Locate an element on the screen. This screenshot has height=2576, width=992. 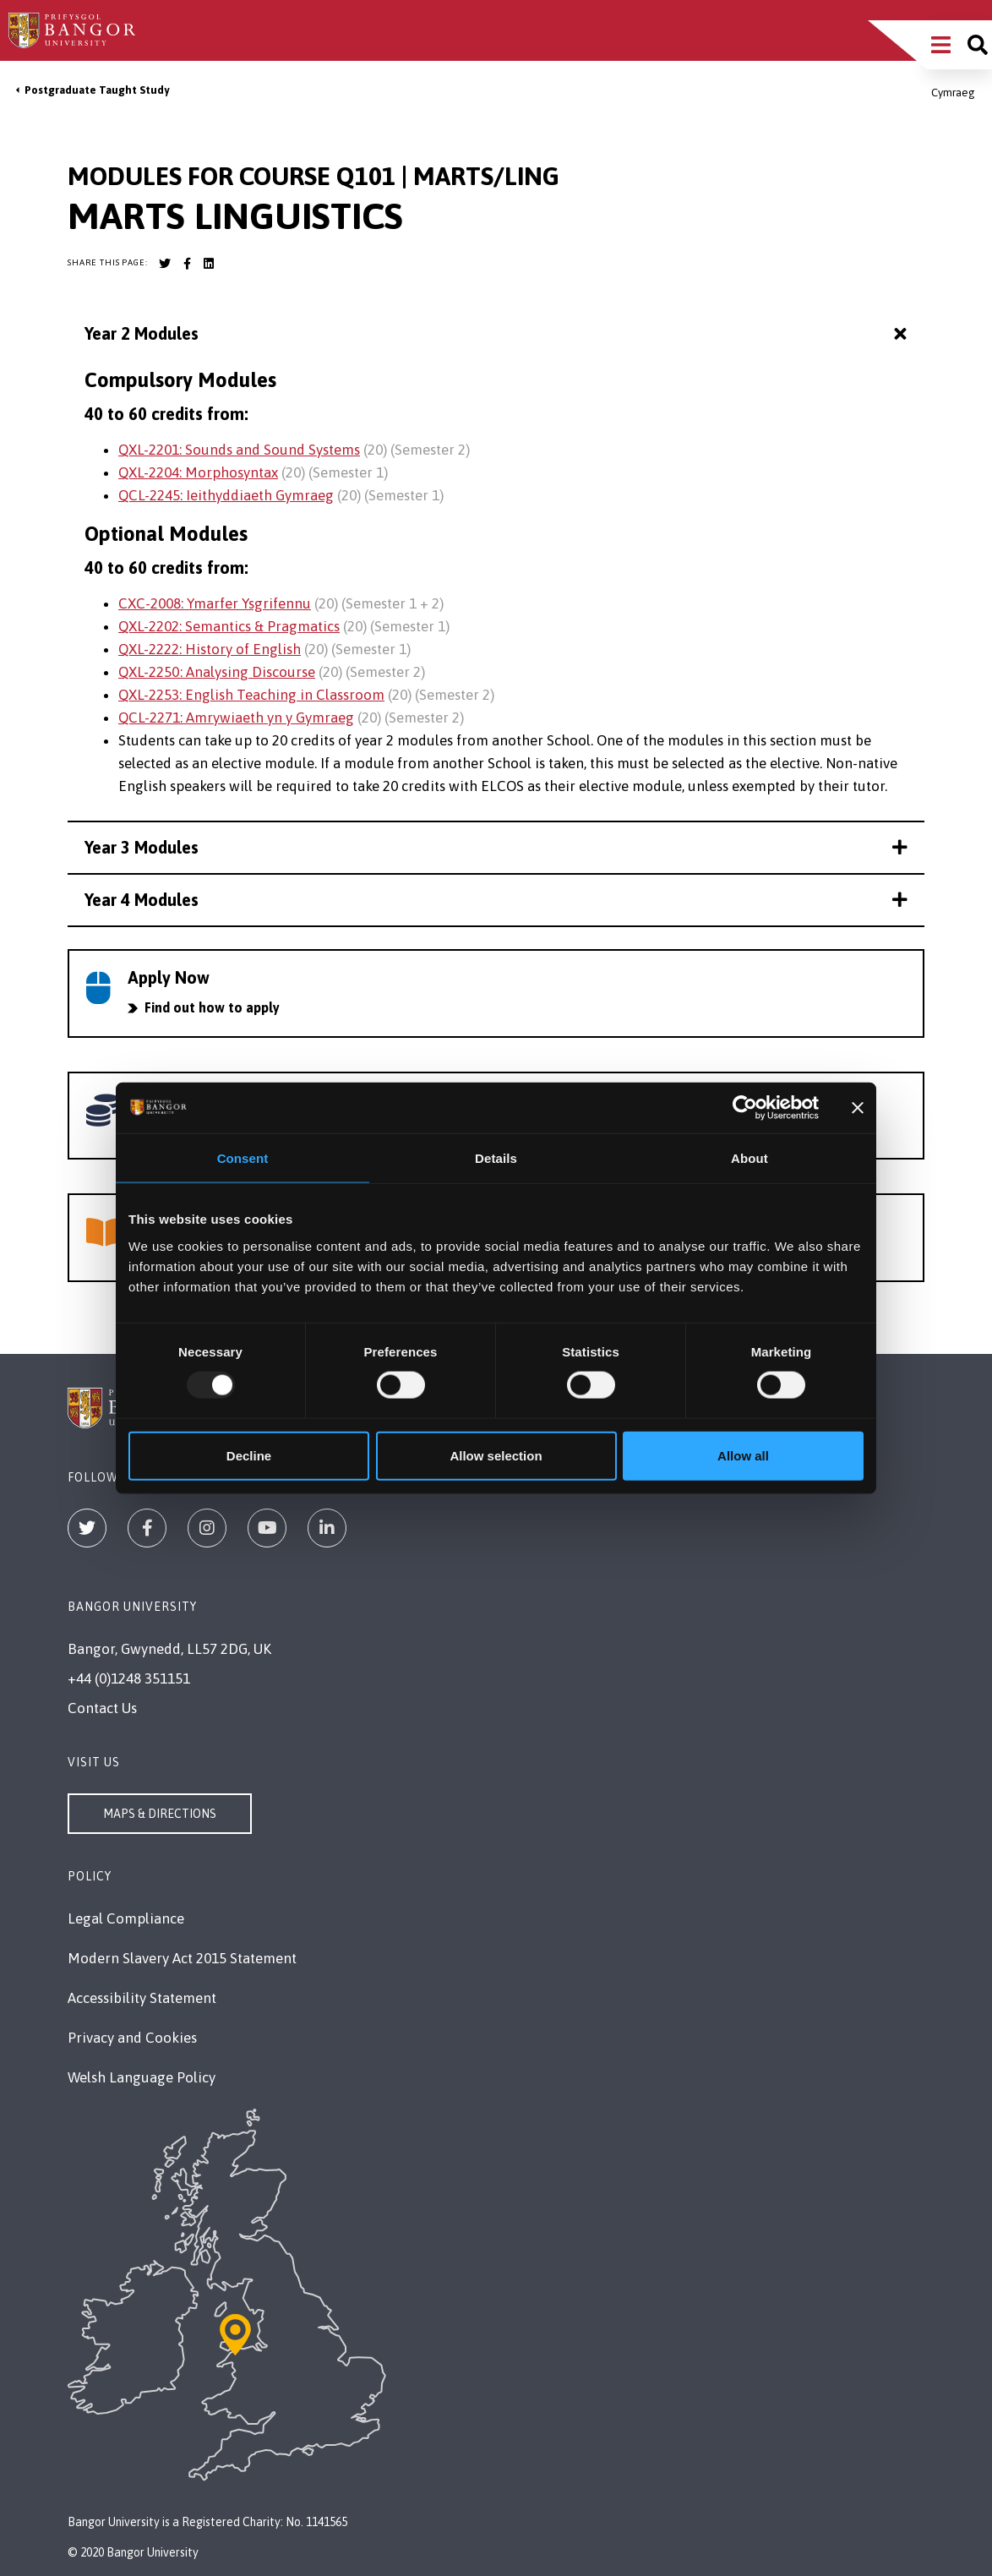
QXL-2204: Morphosyntax is located at coordinates (198, 472).